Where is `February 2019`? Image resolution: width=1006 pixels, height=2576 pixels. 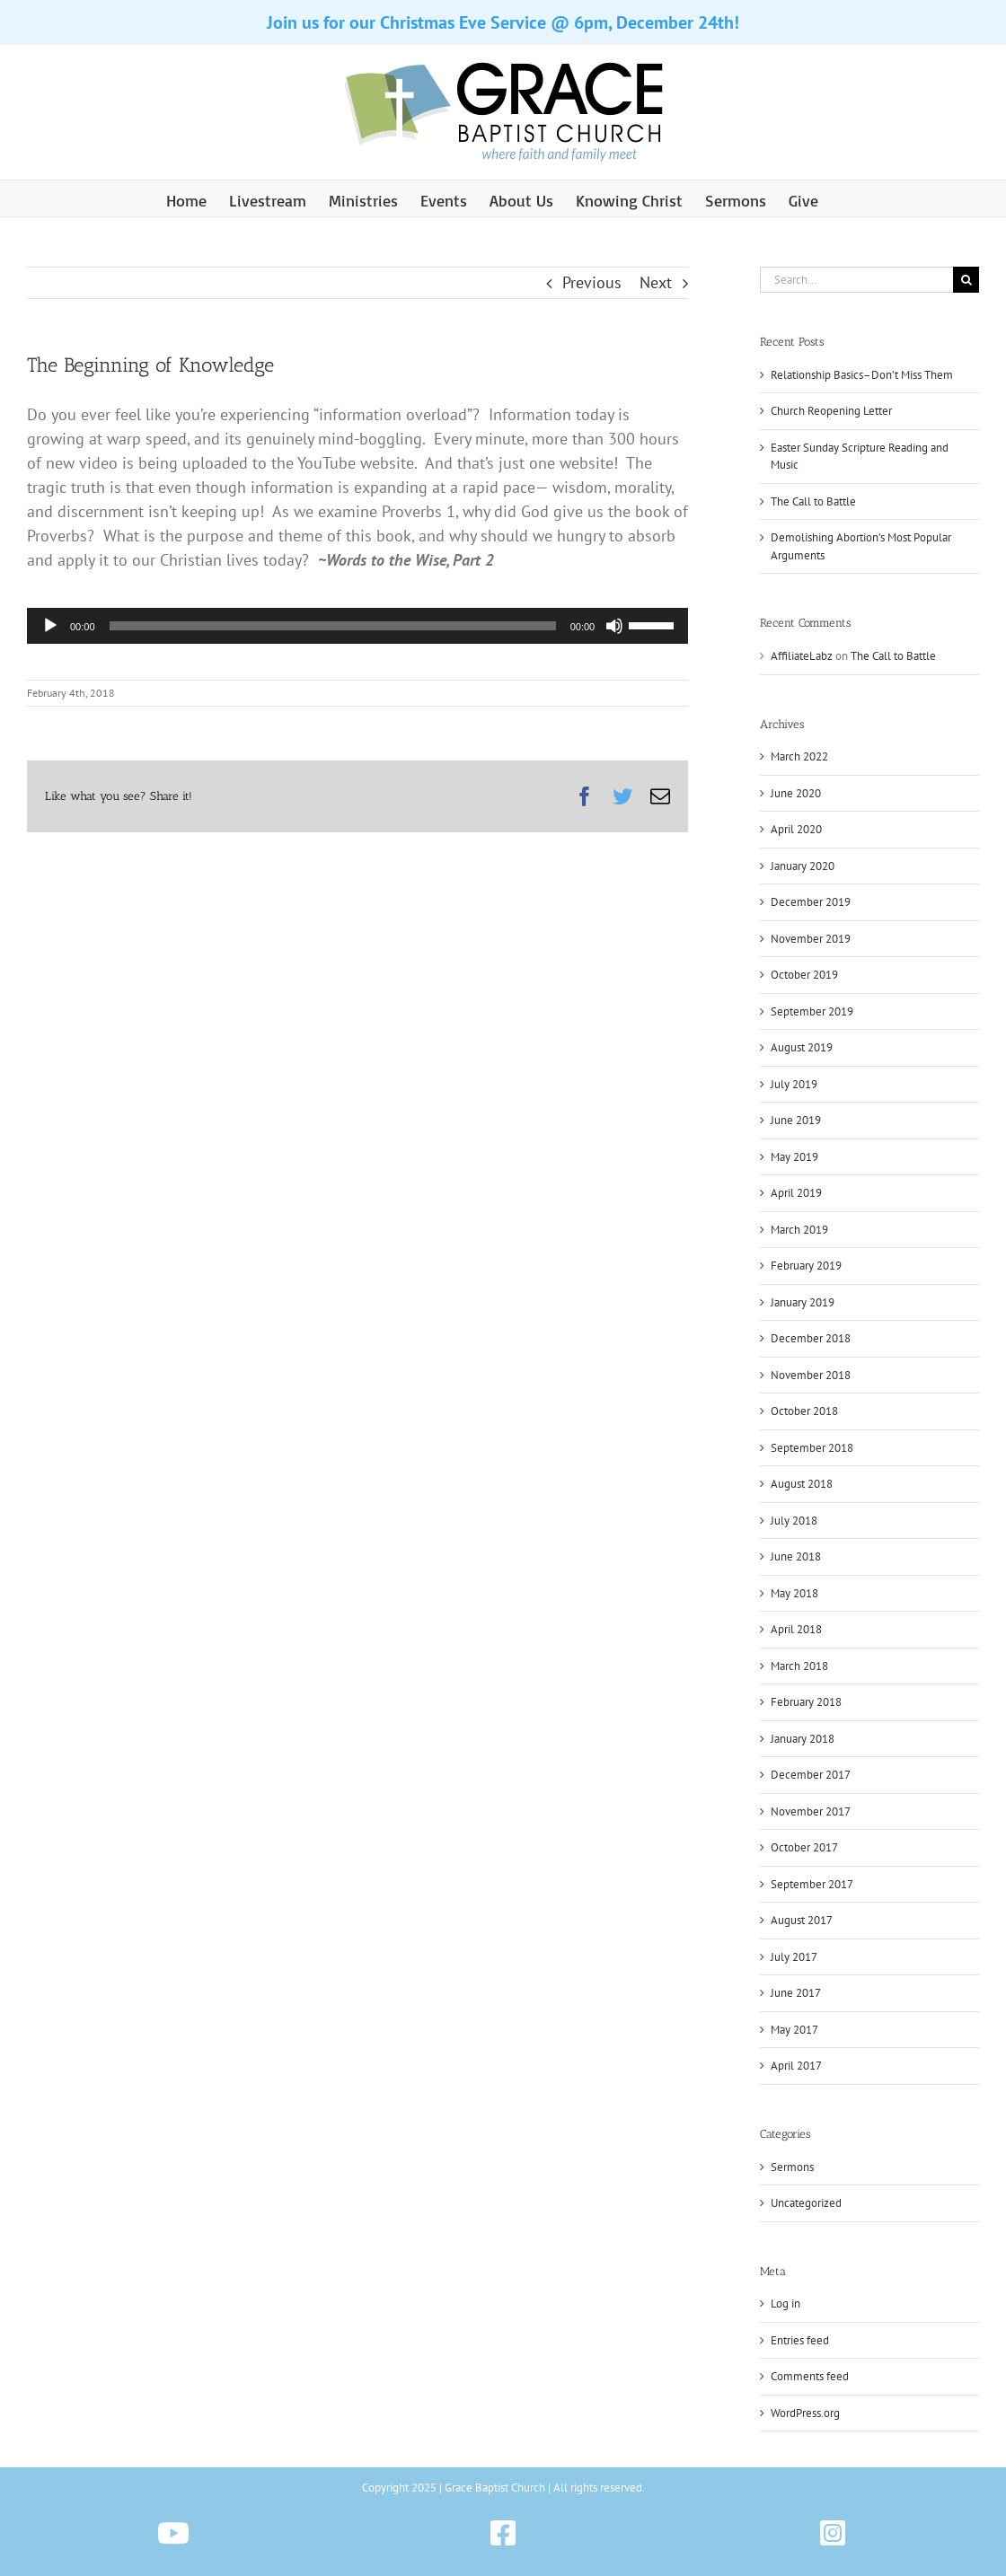 February 2019 is located at coordinates (806, 1265).